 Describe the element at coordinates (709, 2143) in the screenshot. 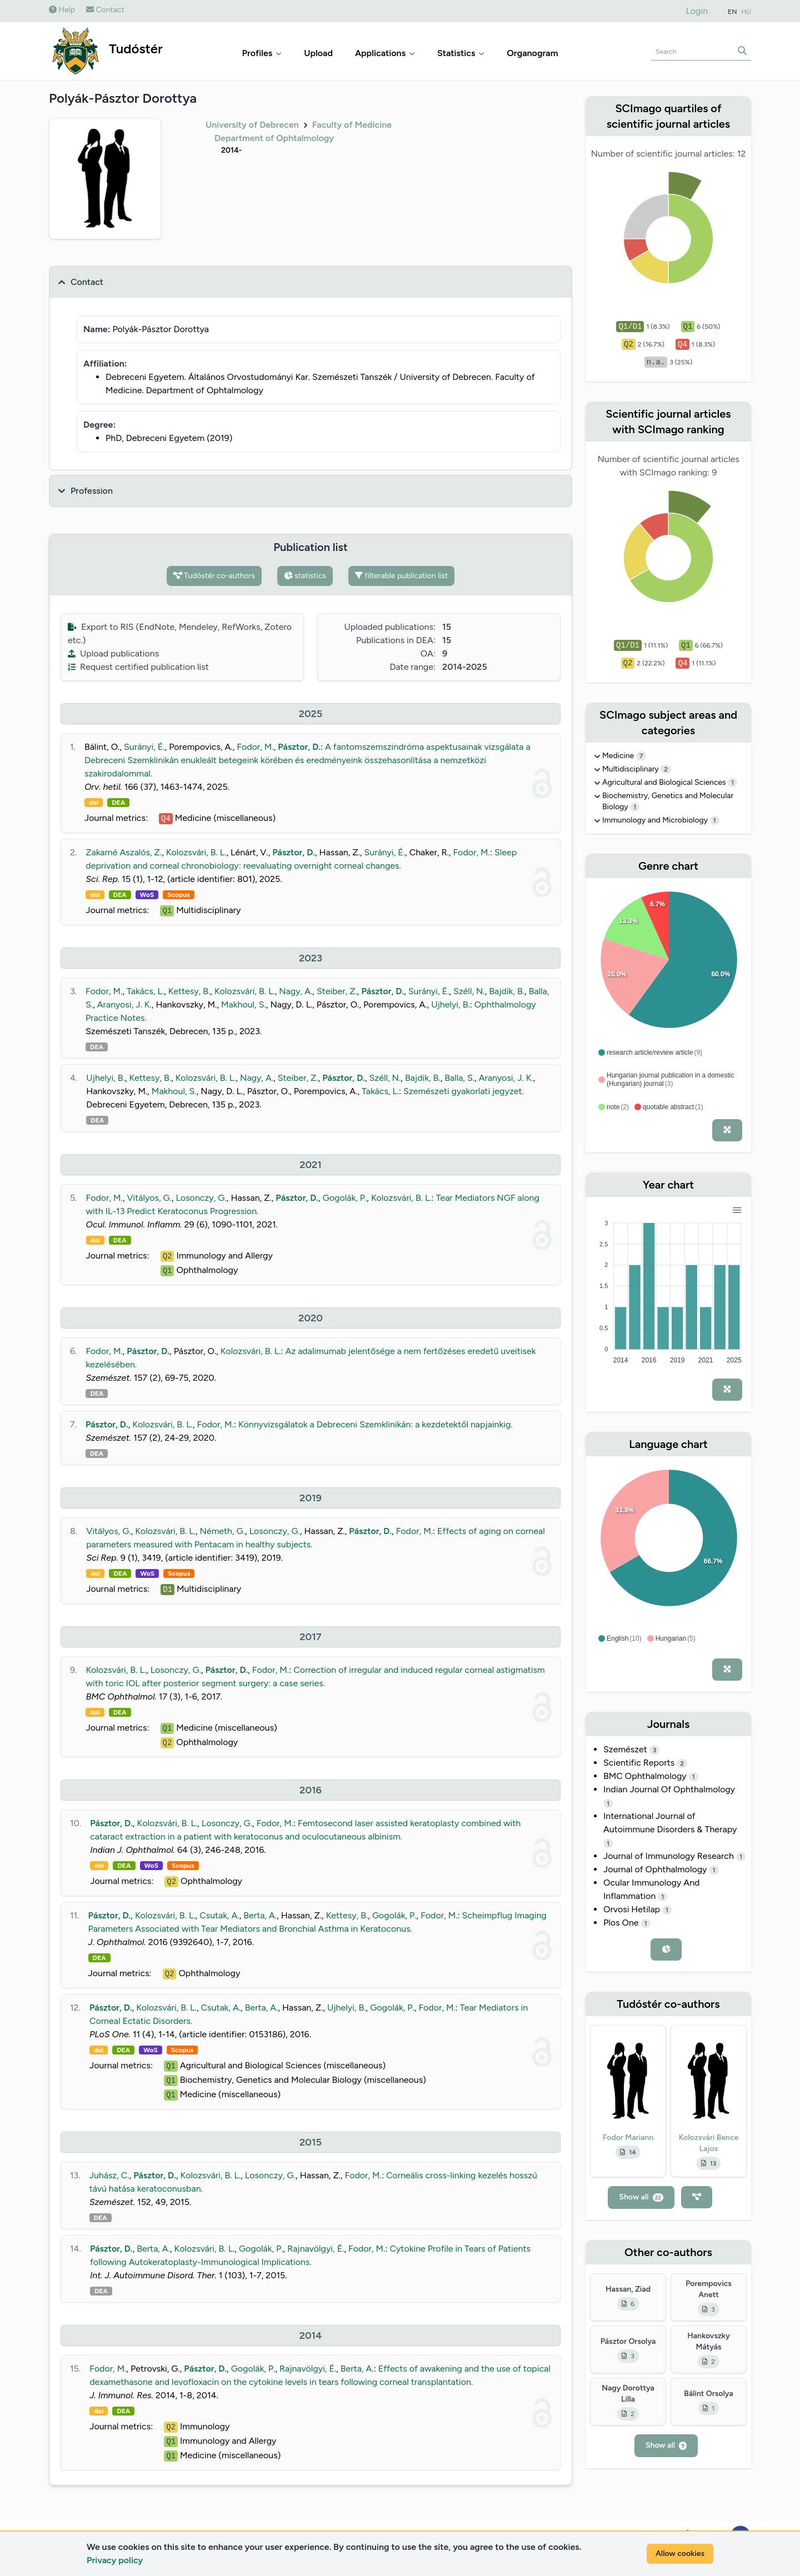

I see `Kolozsvári Bence Lajos` at that location.